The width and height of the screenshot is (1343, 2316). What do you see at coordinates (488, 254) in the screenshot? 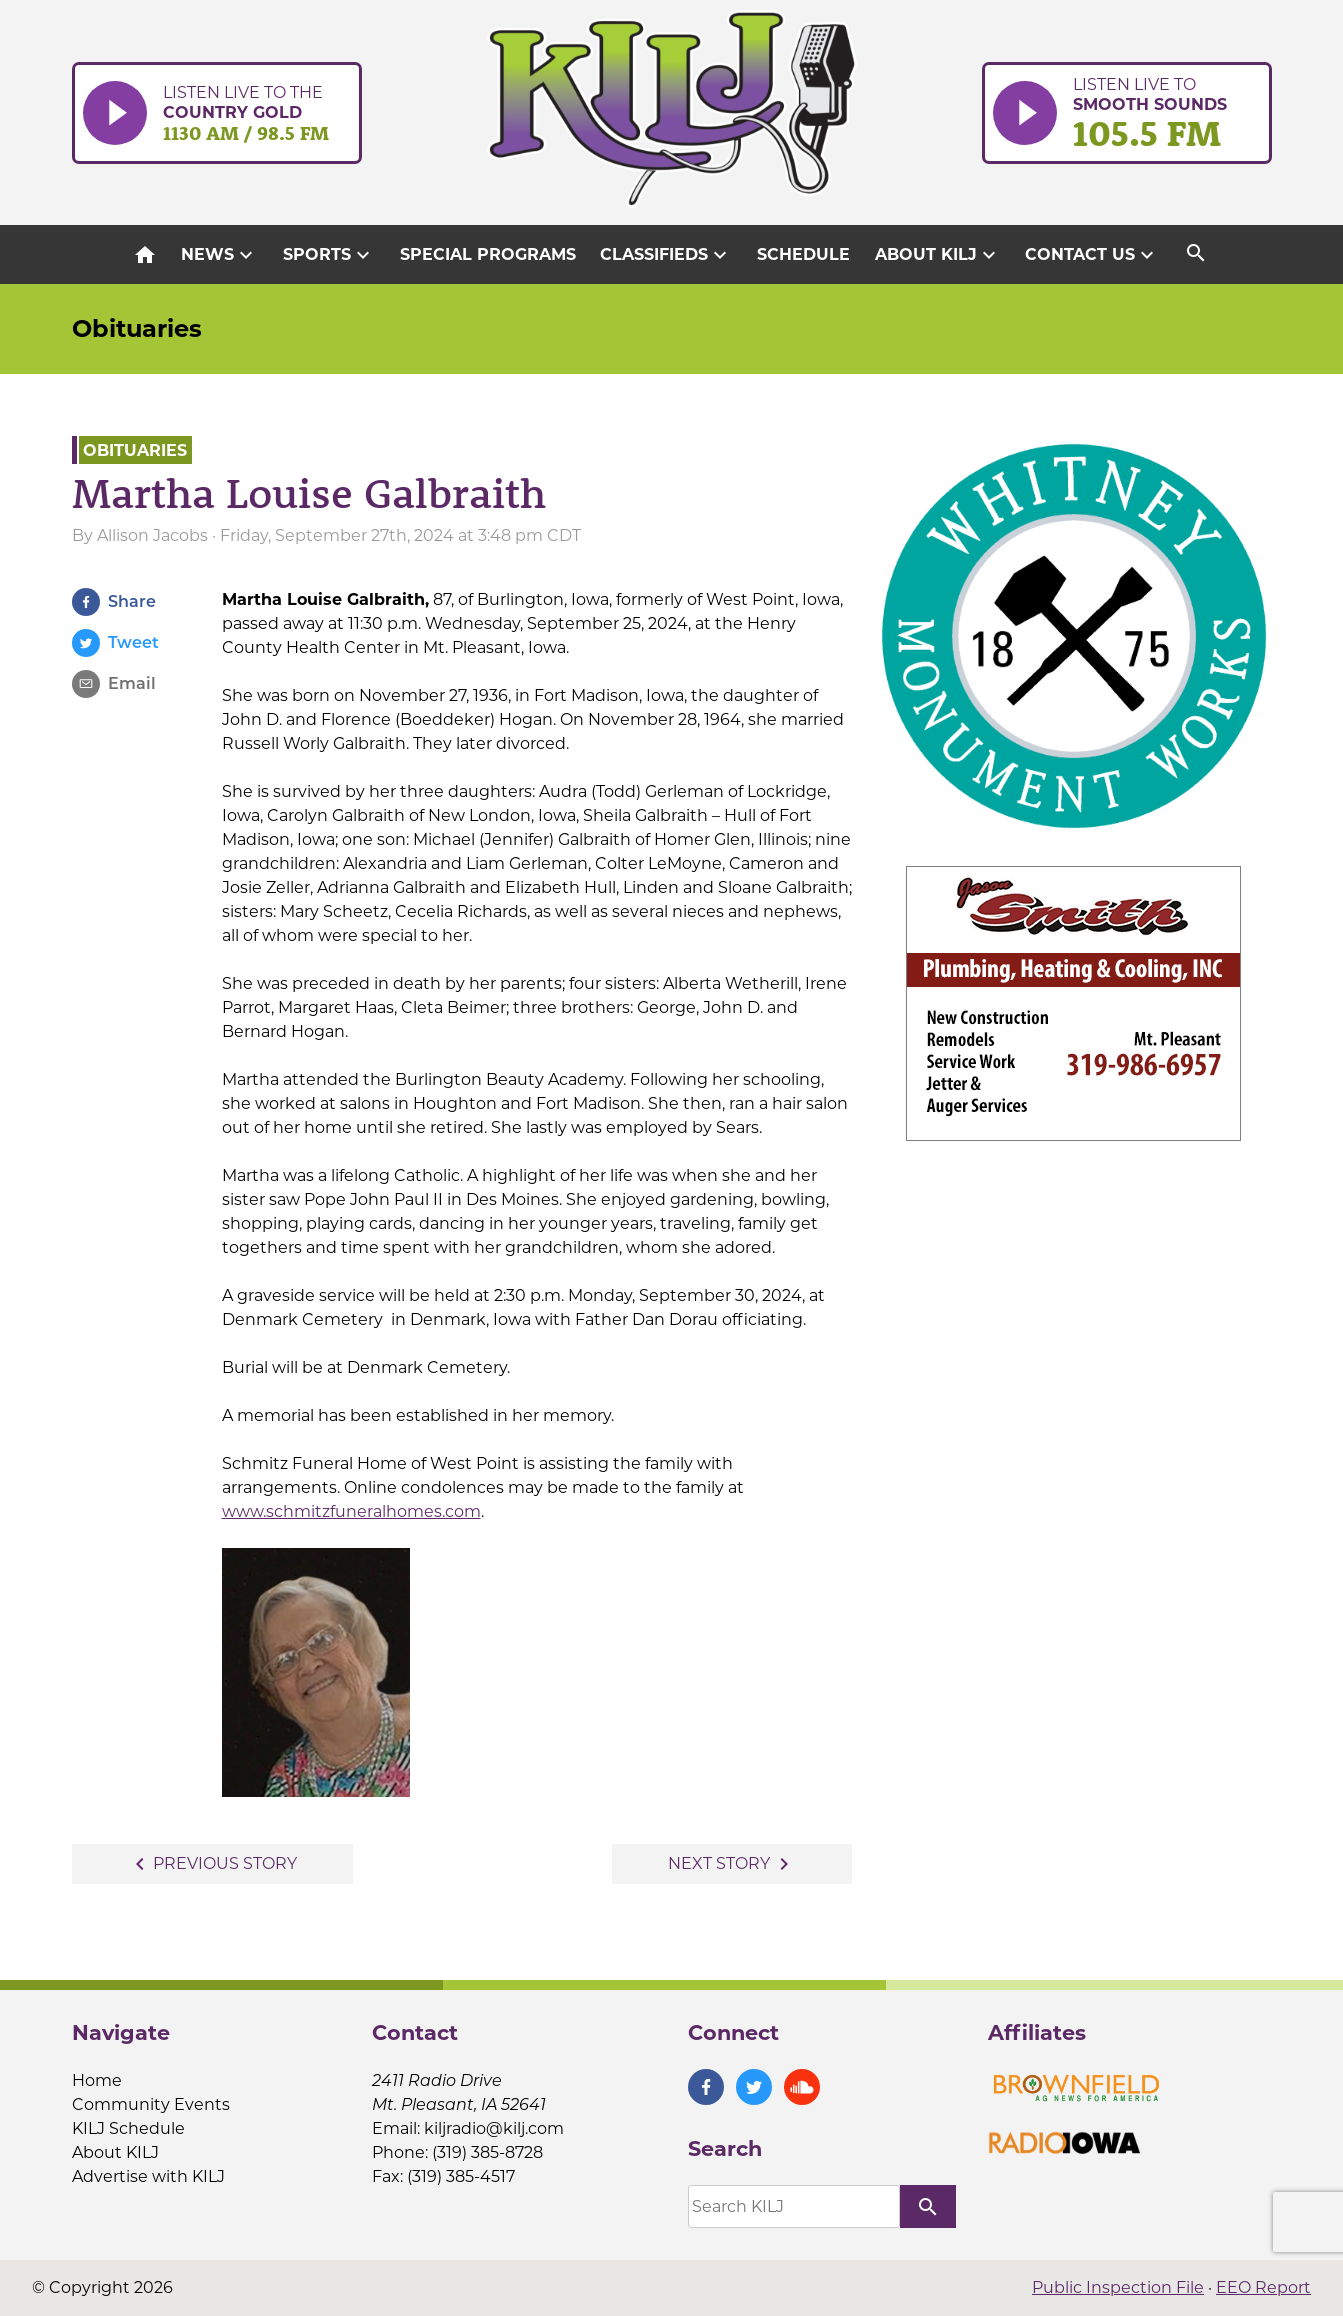
I see `Special Programs` at bounding box center [488, 254].